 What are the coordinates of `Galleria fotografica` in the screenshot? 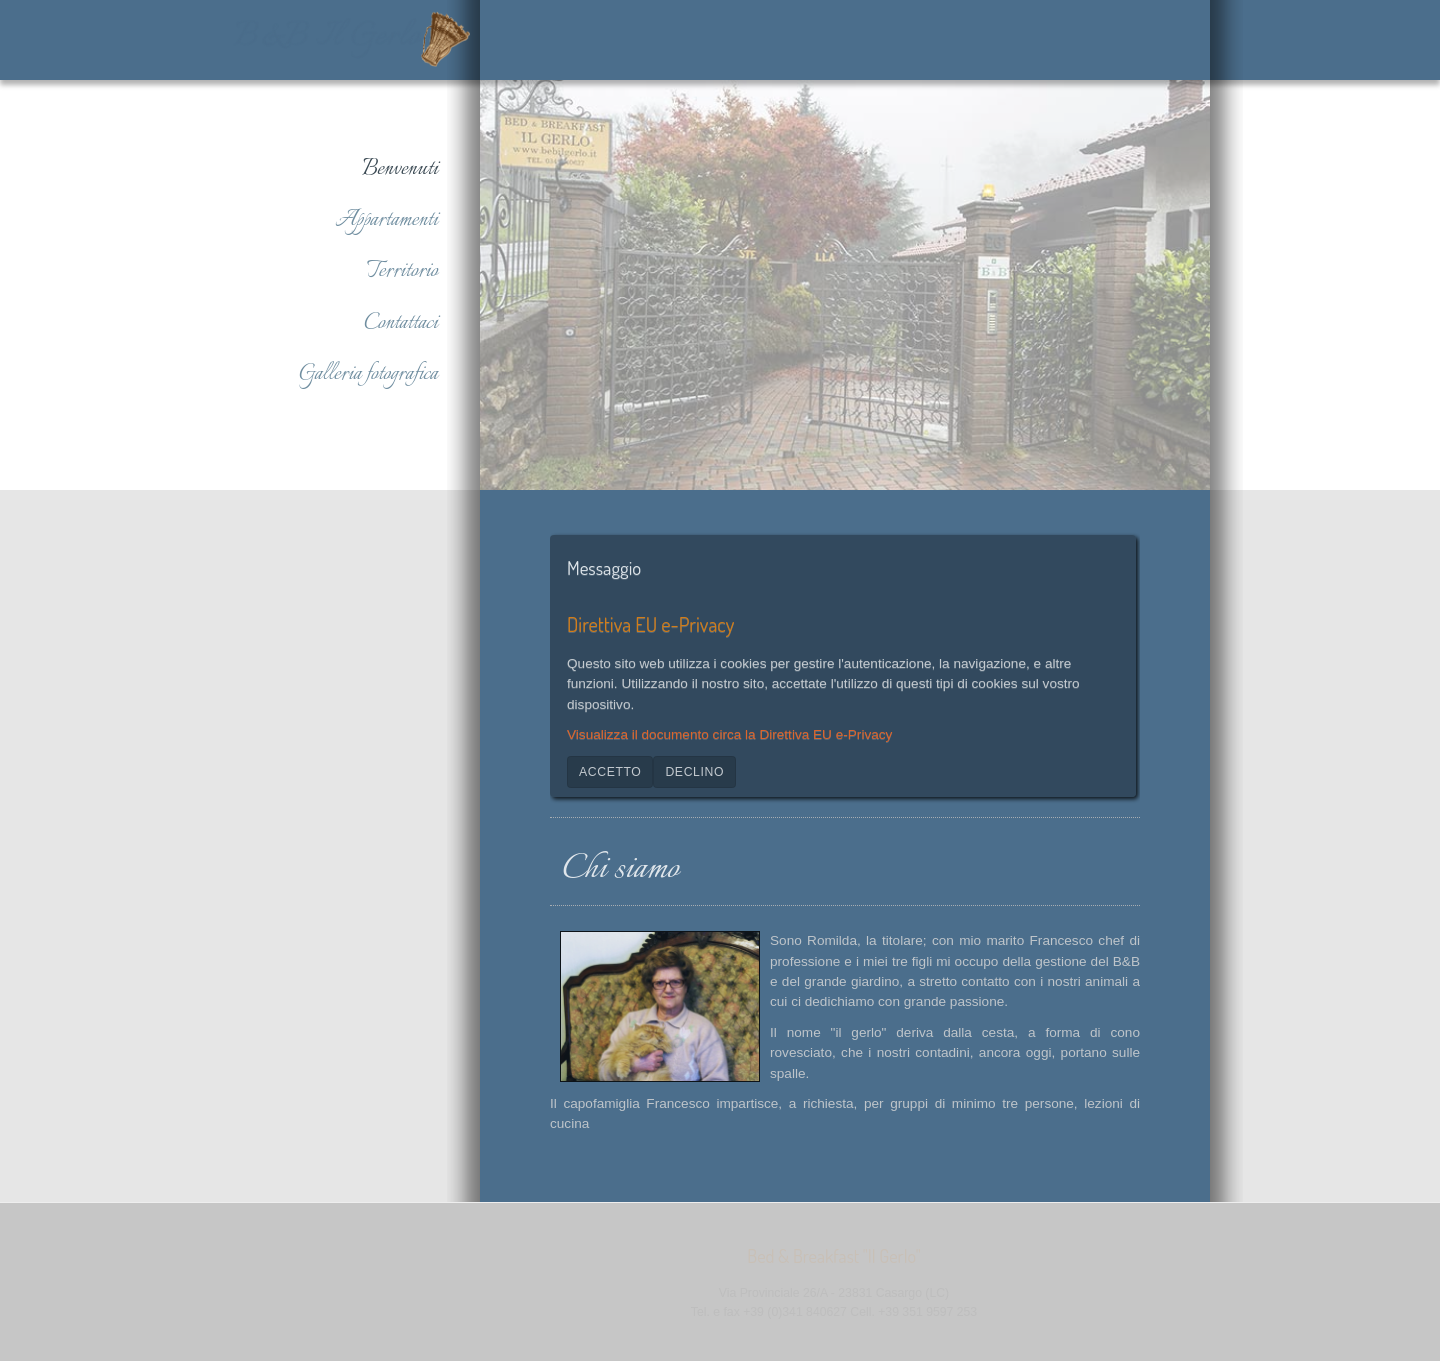 It's located at (368, 374).